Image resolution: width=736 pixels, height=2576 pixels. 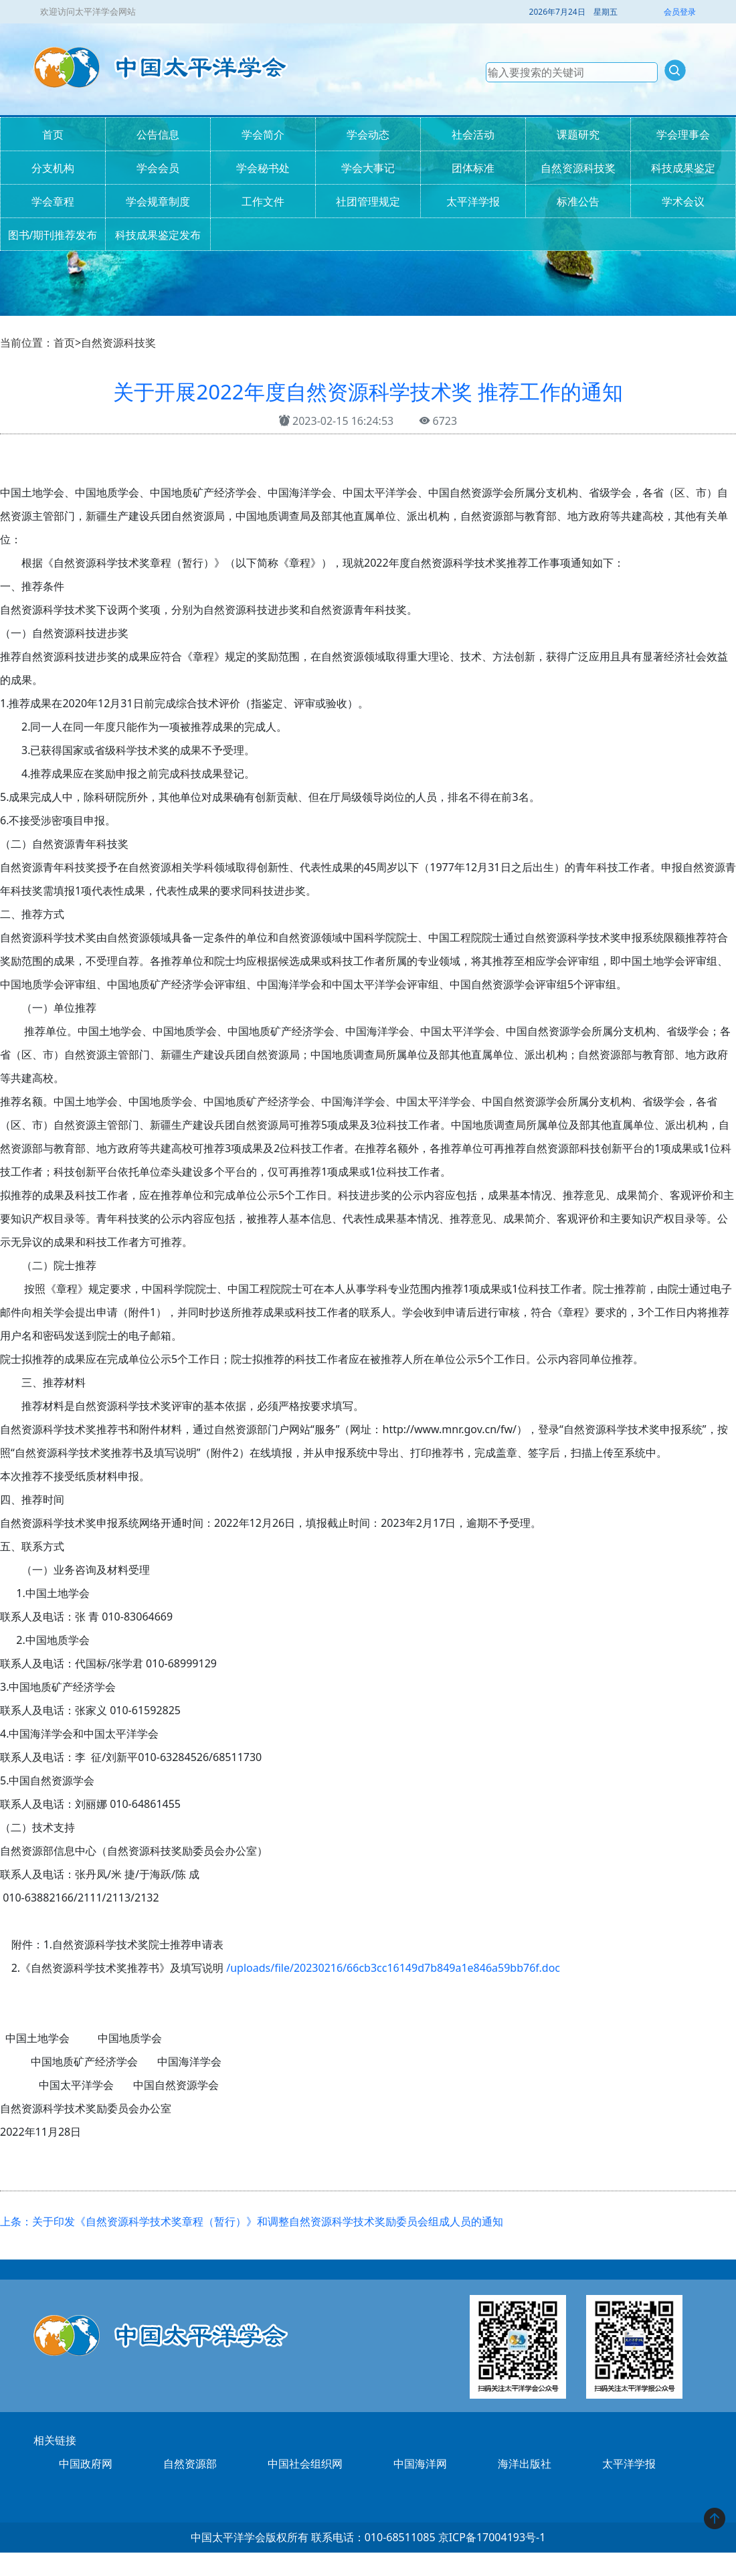 What do you see at coordinates (368, 201) in the screenshot?
I see `社团管理规定` at bounding box center [368, 201].